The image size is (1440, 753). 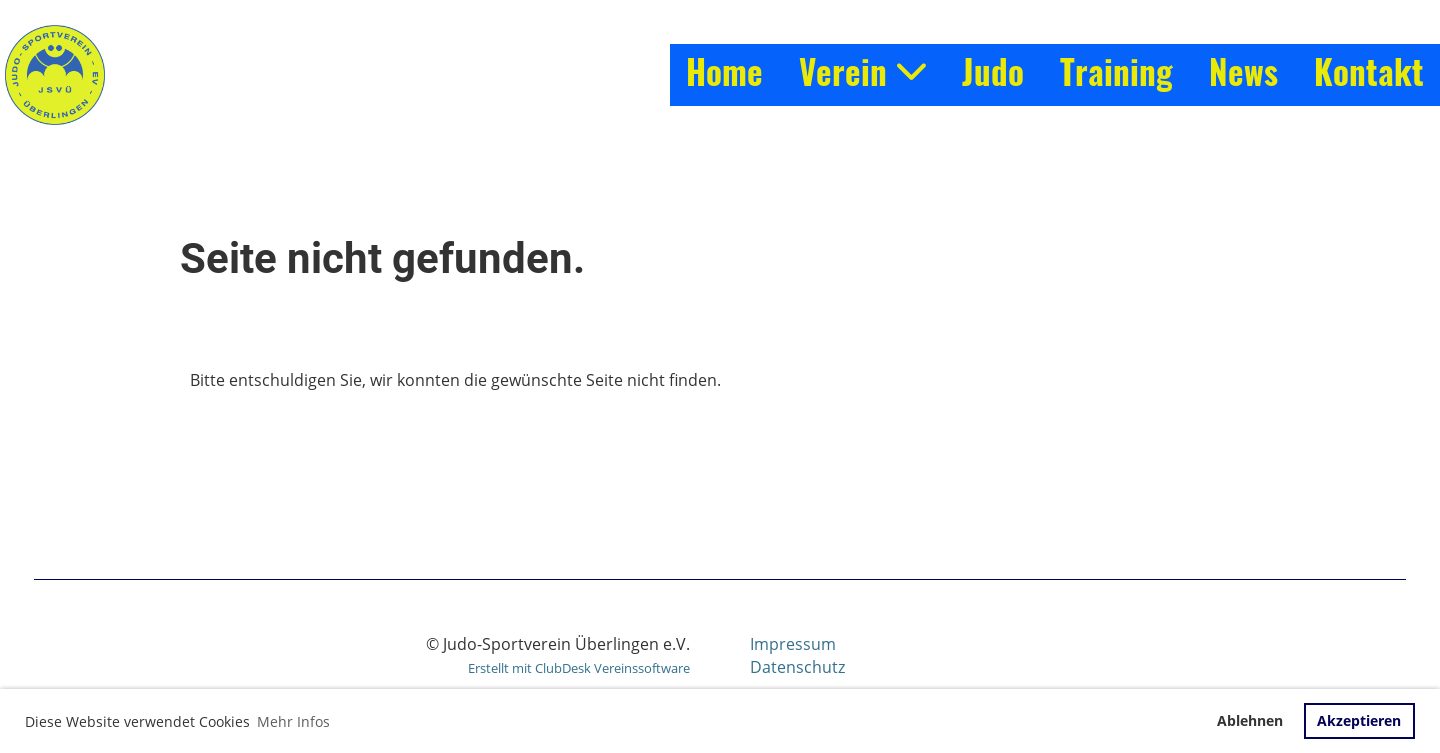 What do you see at coordinates (1250, 720) in the screenshot?
I see `Ablehnen [button]` at bounding box center [1250, 720].